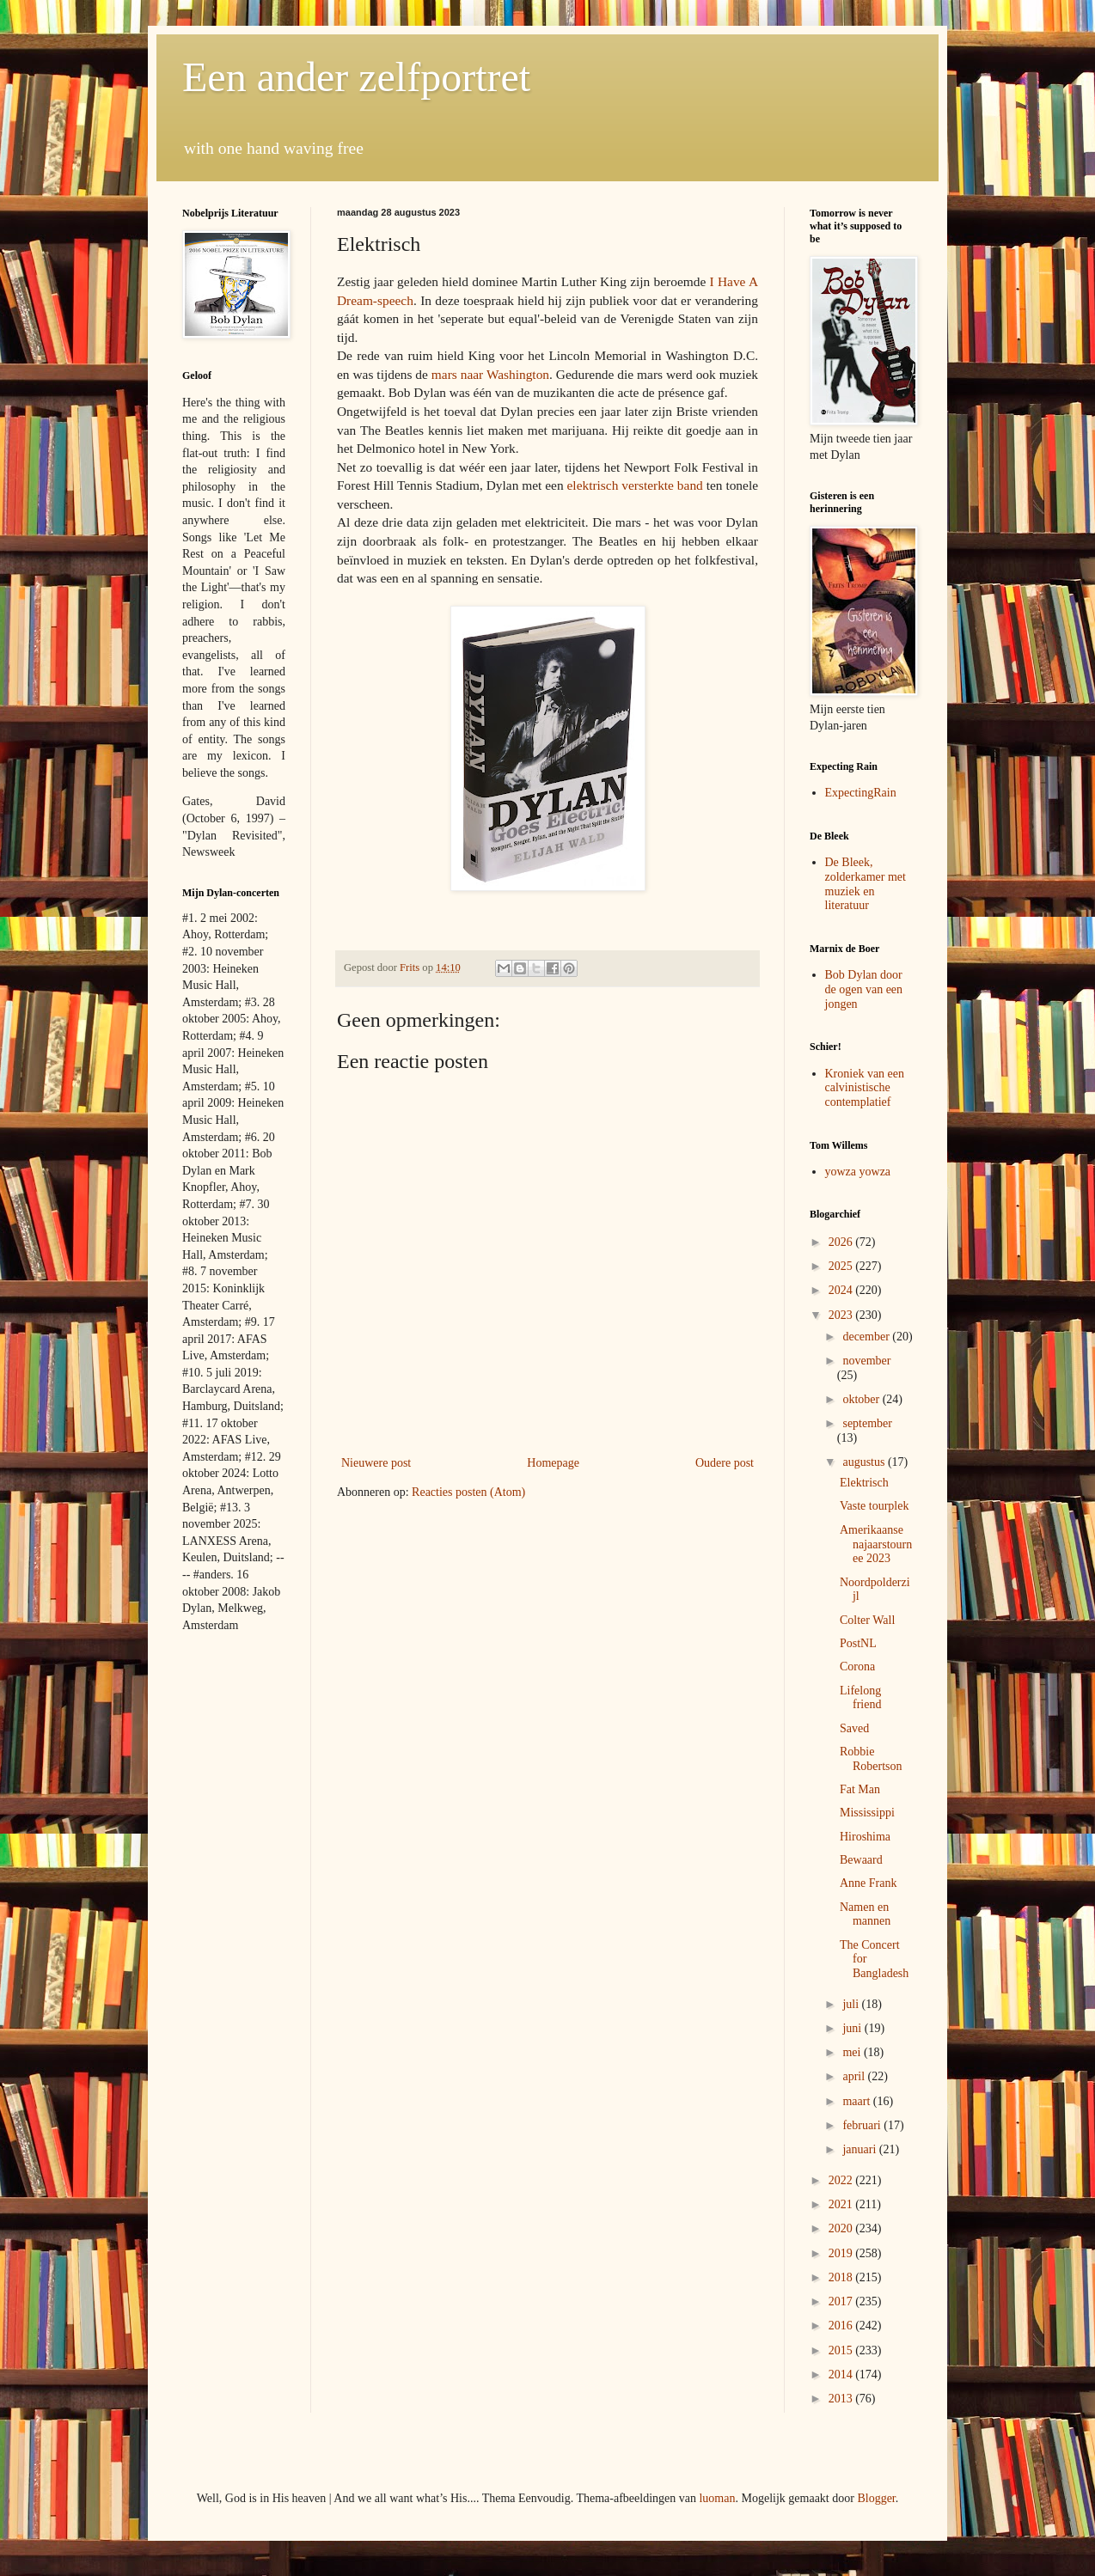 Image resolution: width=1095 pixels, height=2576 pixels. What do you see at coordinates (860, 1789) in the screenshot?
I see `Fat Man` at bounding box center [860, 1789].